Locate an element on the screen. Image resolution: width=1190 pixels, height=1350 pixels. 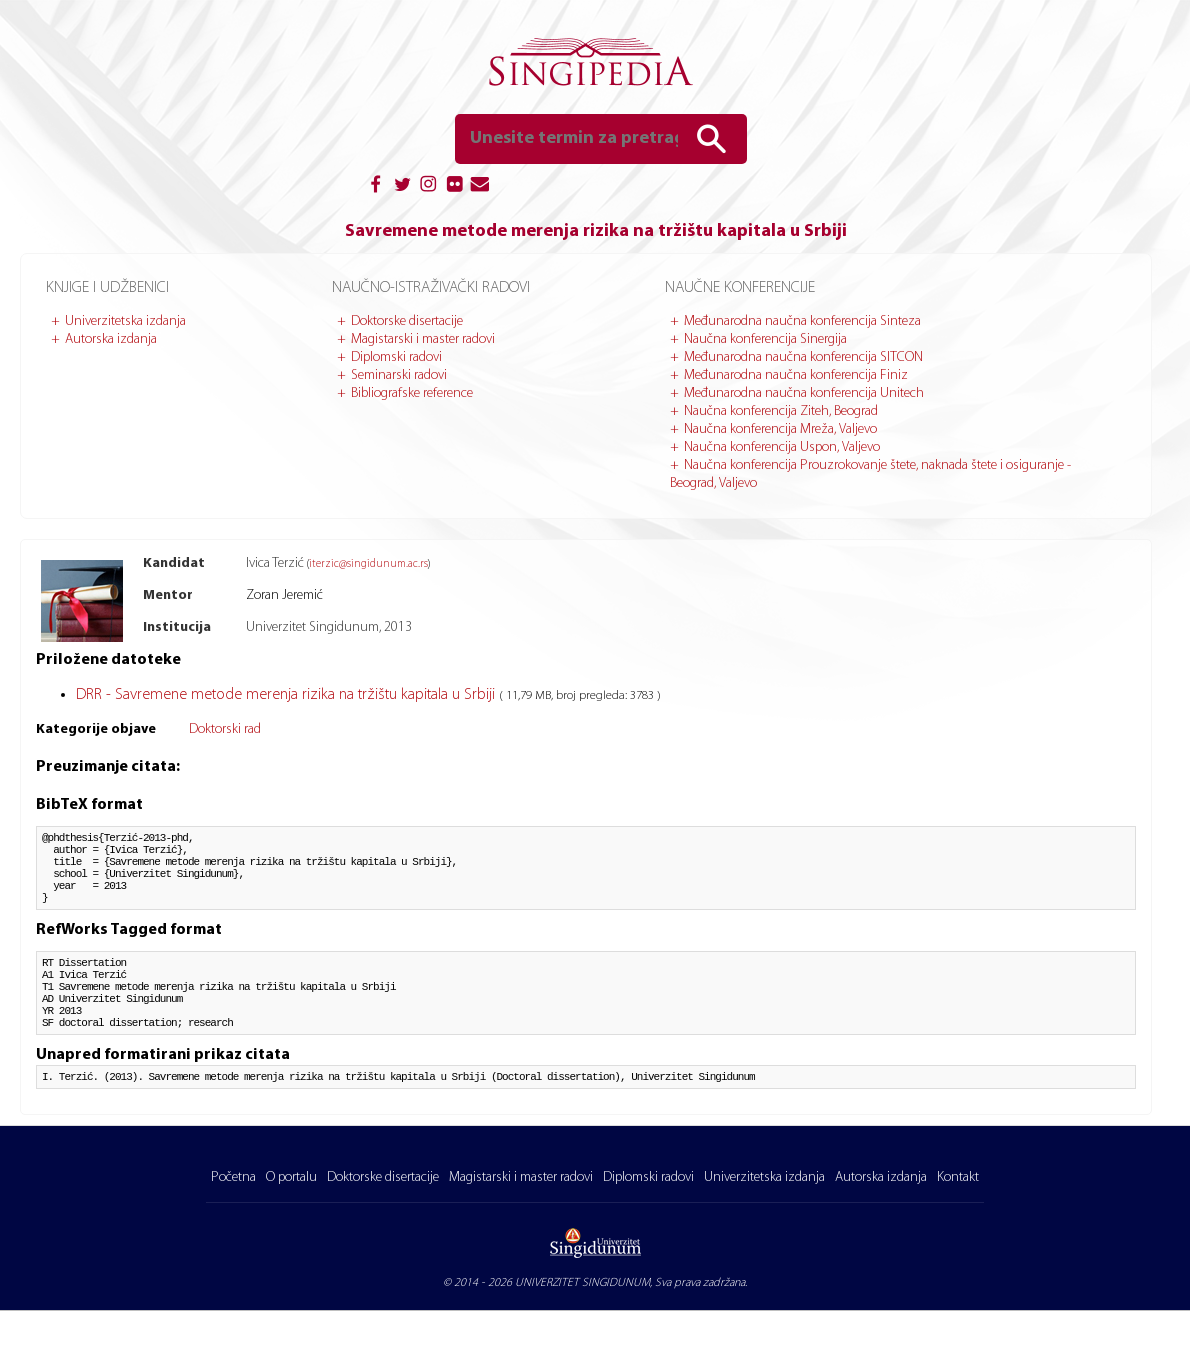
Međunarodna naučna konferencija SITCON is located at coordinates (803, 357).